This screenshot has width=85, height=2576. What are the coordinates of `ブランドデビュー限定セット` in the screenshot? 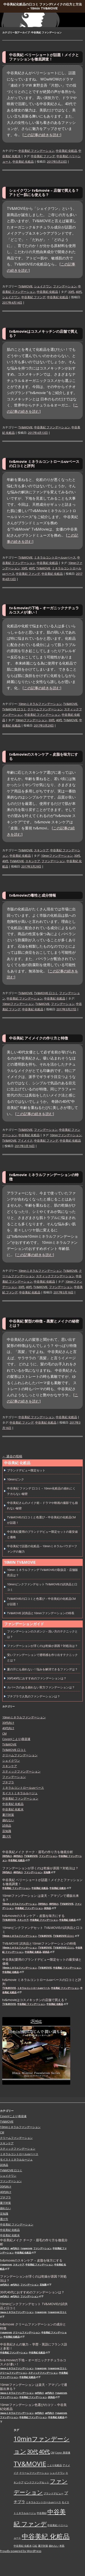 It's located at (26, 1470).